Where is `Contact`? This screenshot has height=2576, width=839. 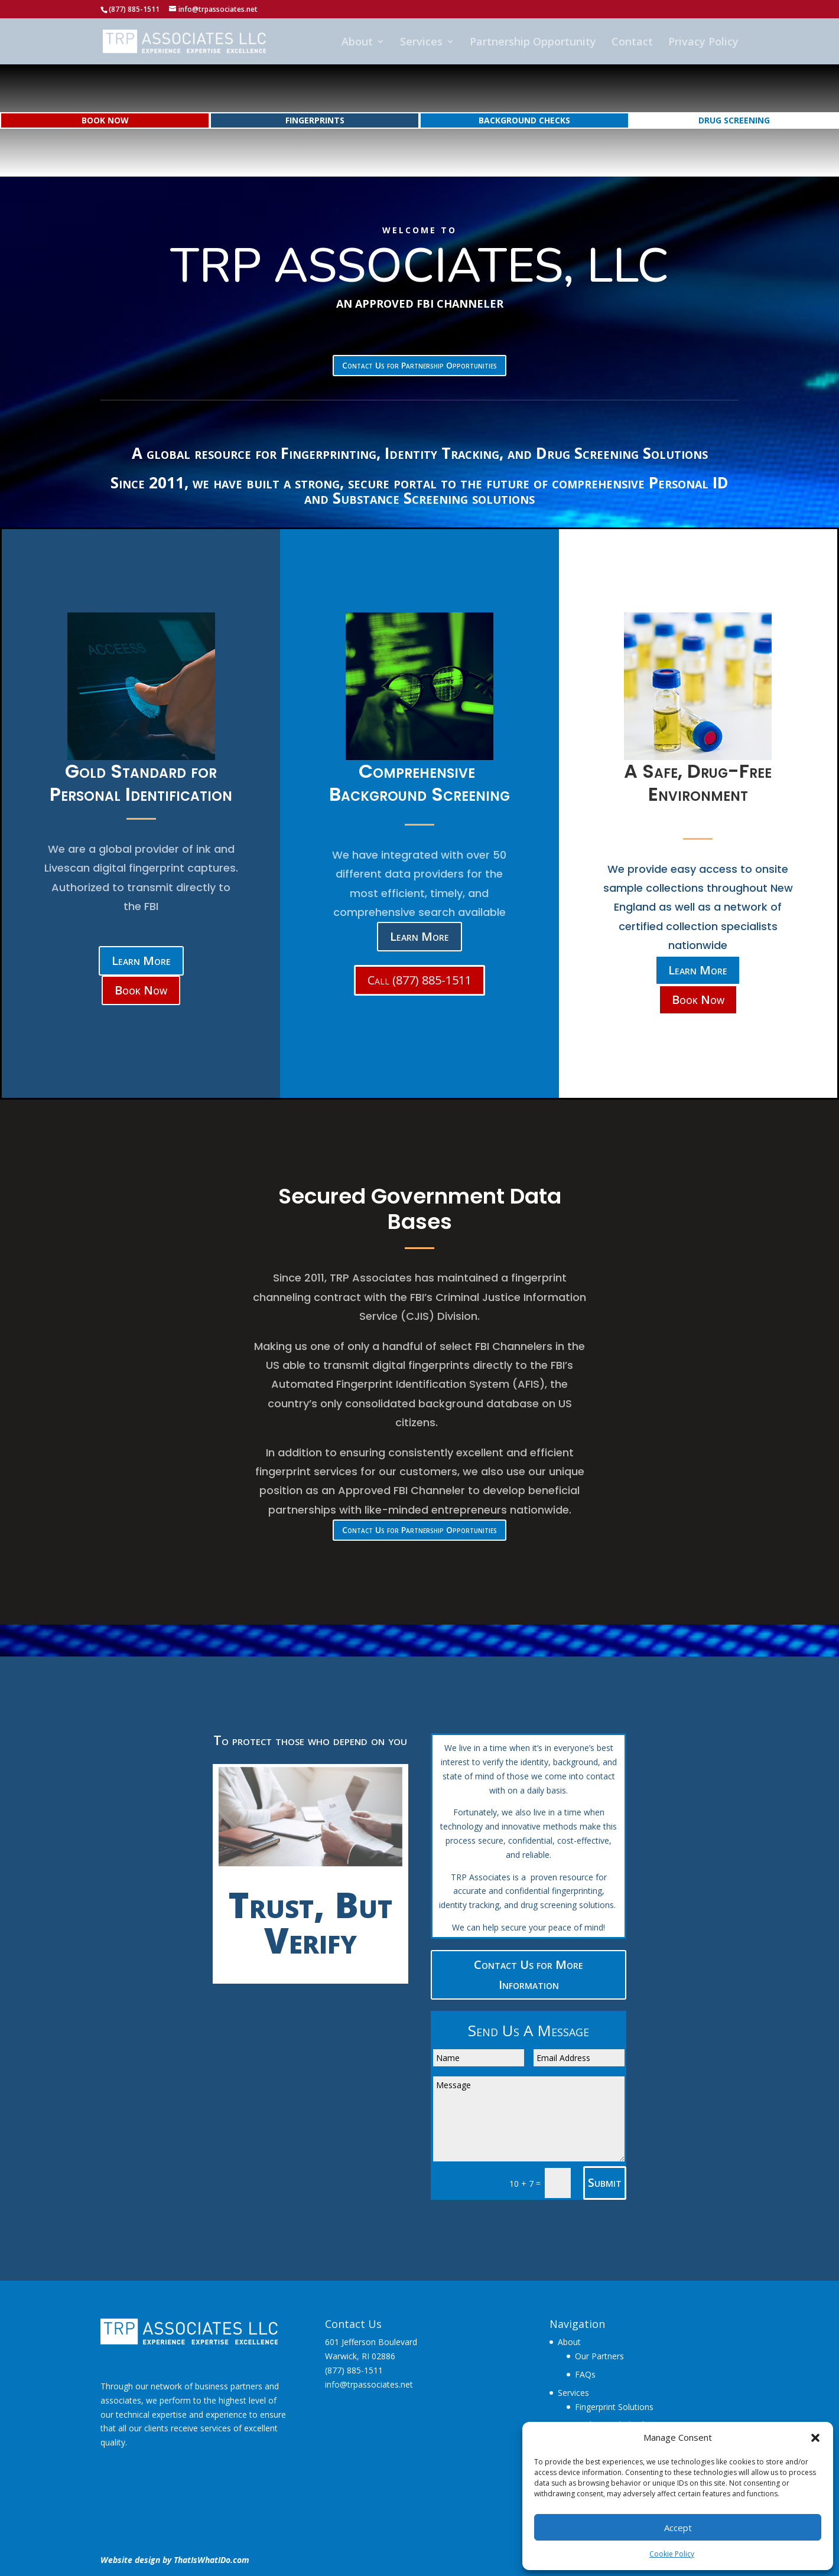
Contact is located at coordinates (632, 42).